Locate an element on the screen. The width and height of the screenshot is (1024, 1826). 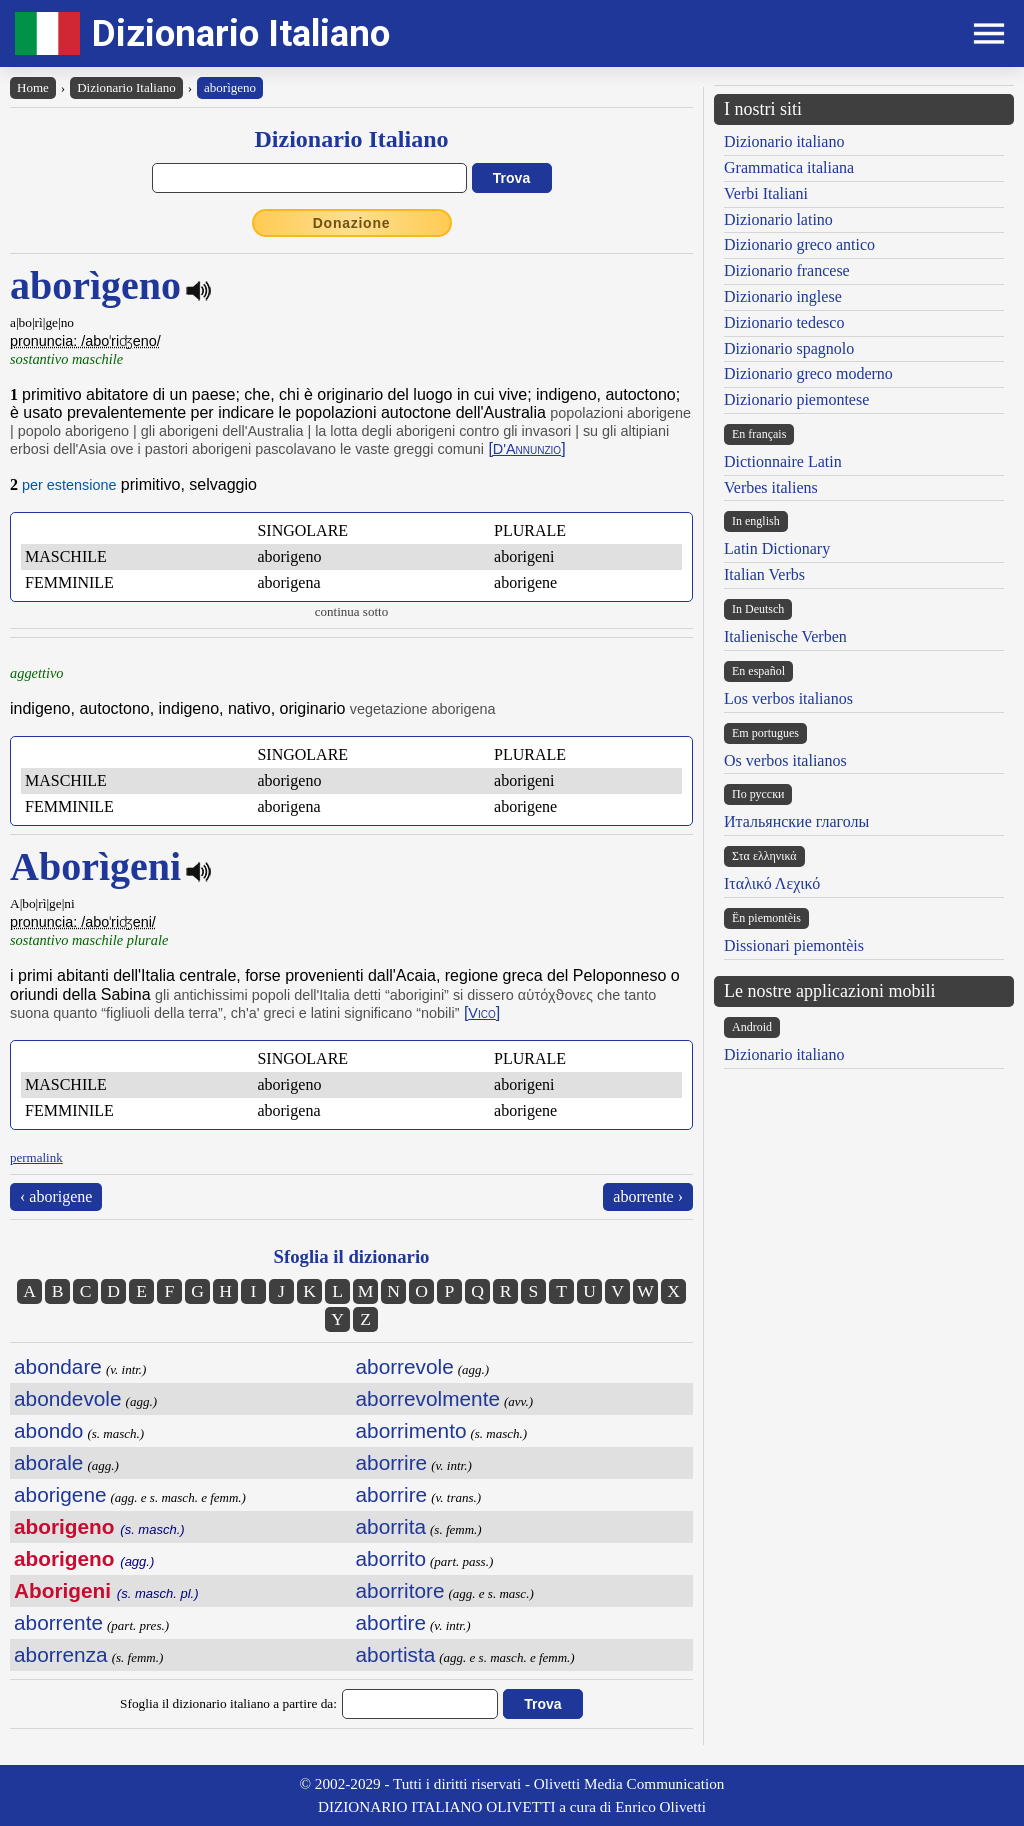
Verbi Italiani is located at coordinates (766, 193).